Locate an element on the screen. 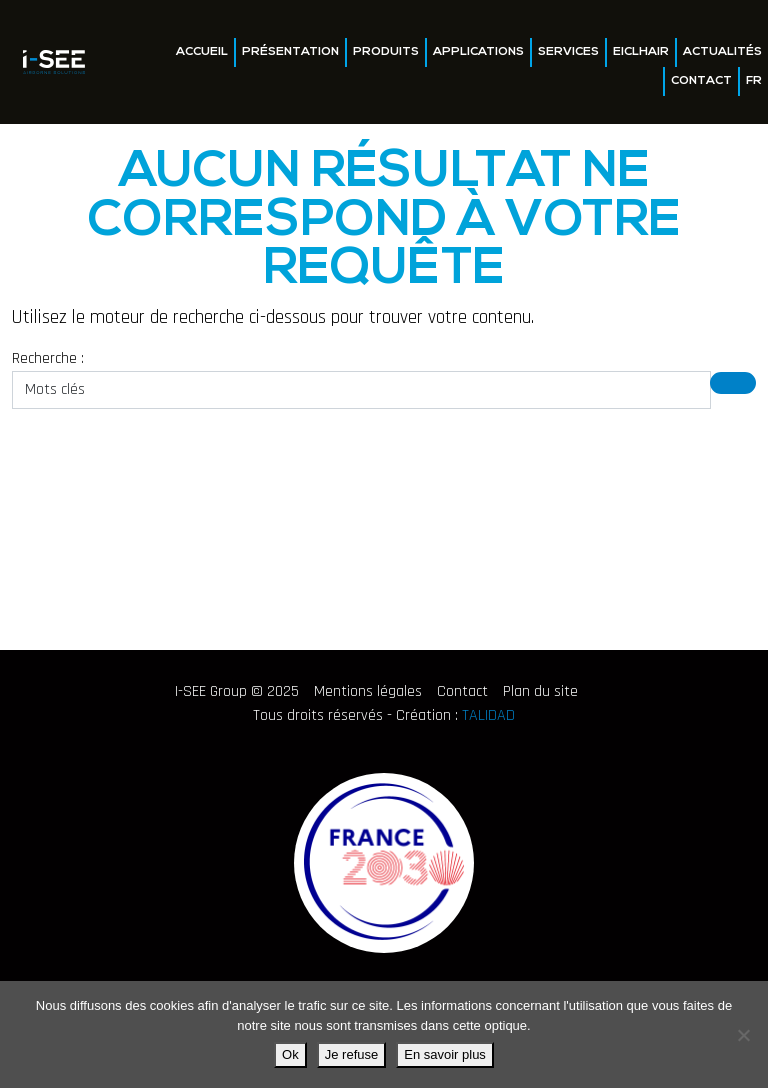 Image resolution: width=768 pixels, height=1088 pixels. TALIDAD is located at coordinates (488, 715).